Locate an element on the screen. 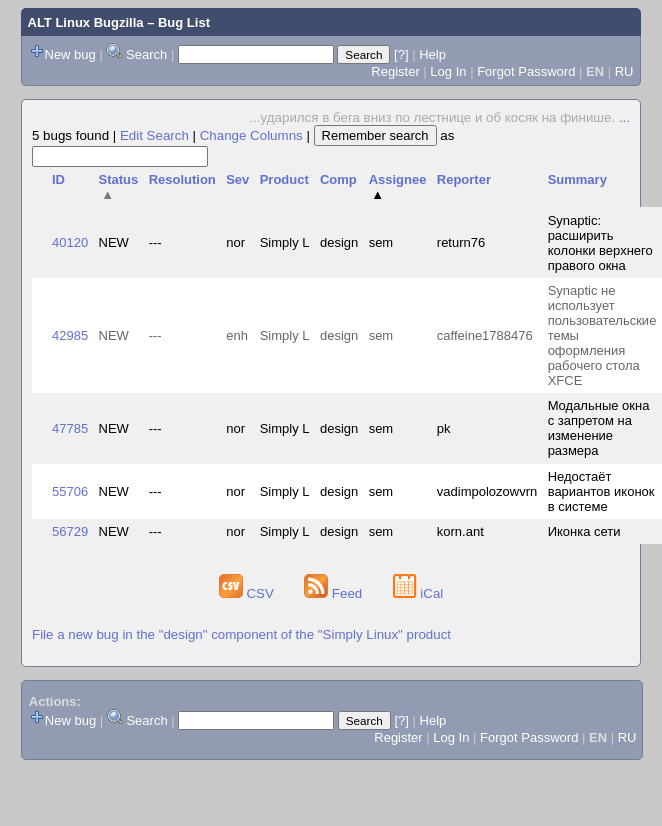 The image size is (662, 826). File a new bug in the "design" component of the "Simply Linux" product is located at coordinates (241, 634).